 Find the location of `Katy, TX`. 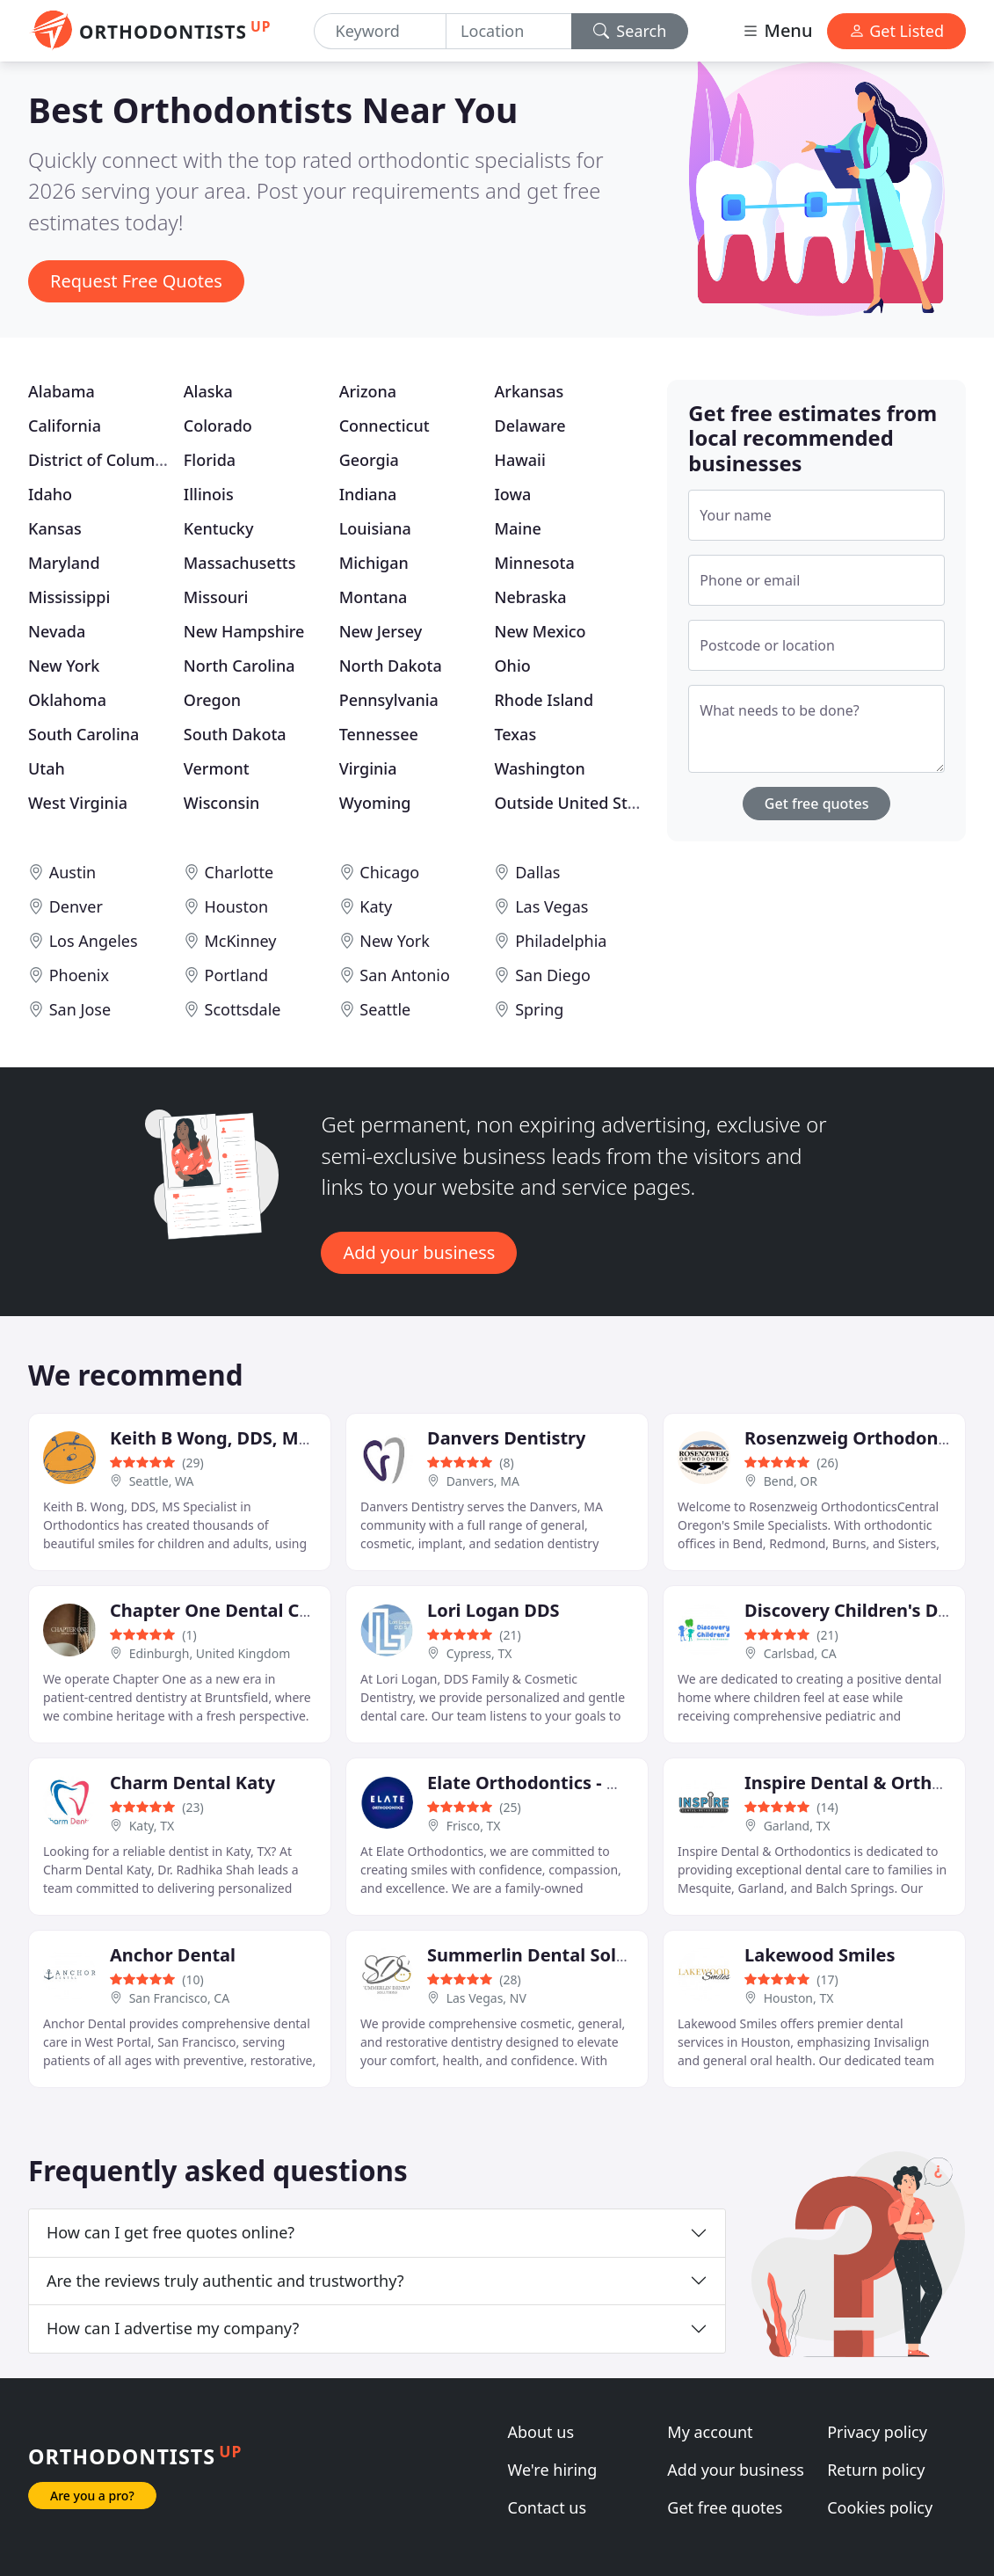

Katy, TX is located at coordinates (152, 1825).